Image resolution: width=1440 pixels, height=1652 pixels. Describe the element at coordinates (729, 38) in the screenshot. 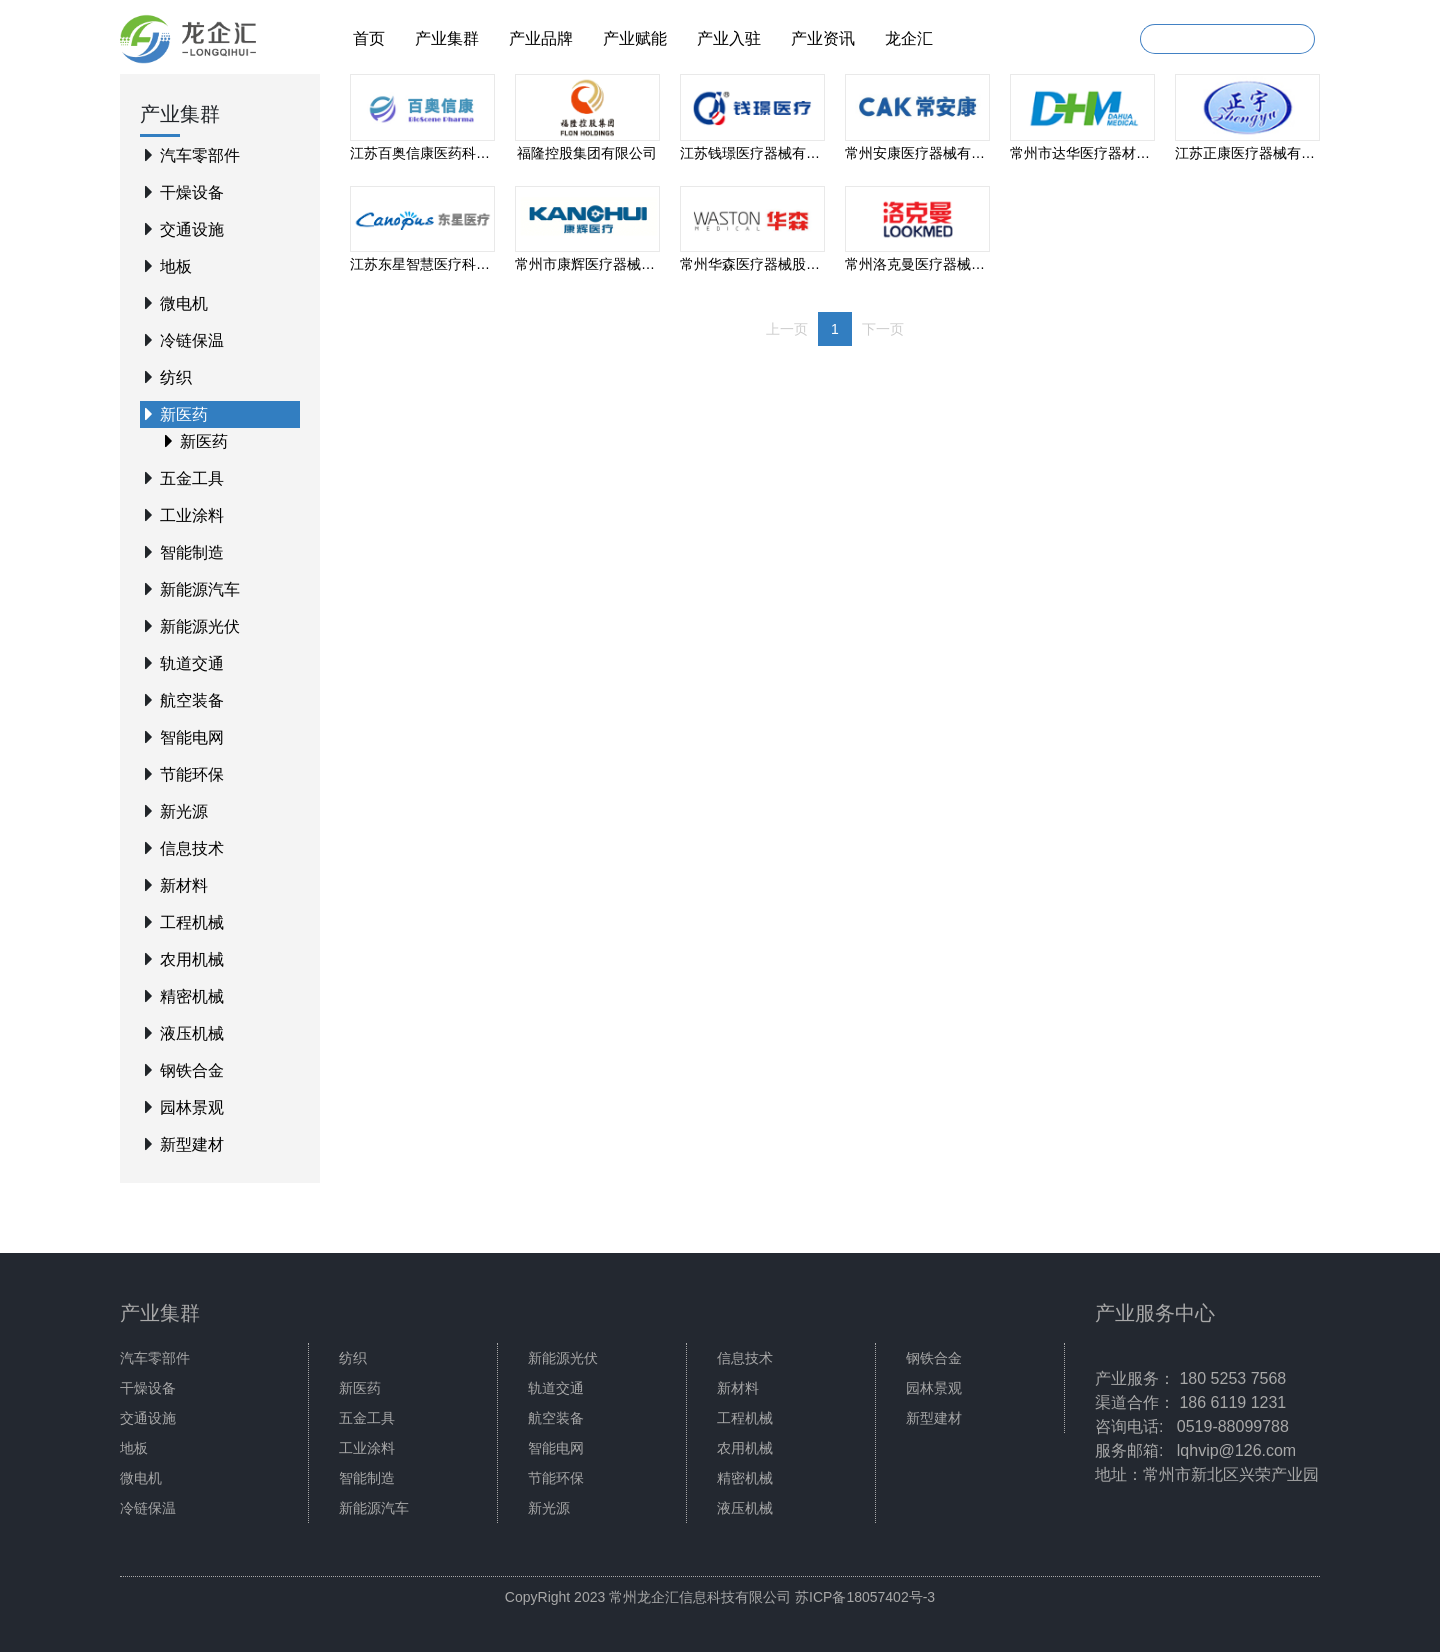

I see `产业入驻` at that location.